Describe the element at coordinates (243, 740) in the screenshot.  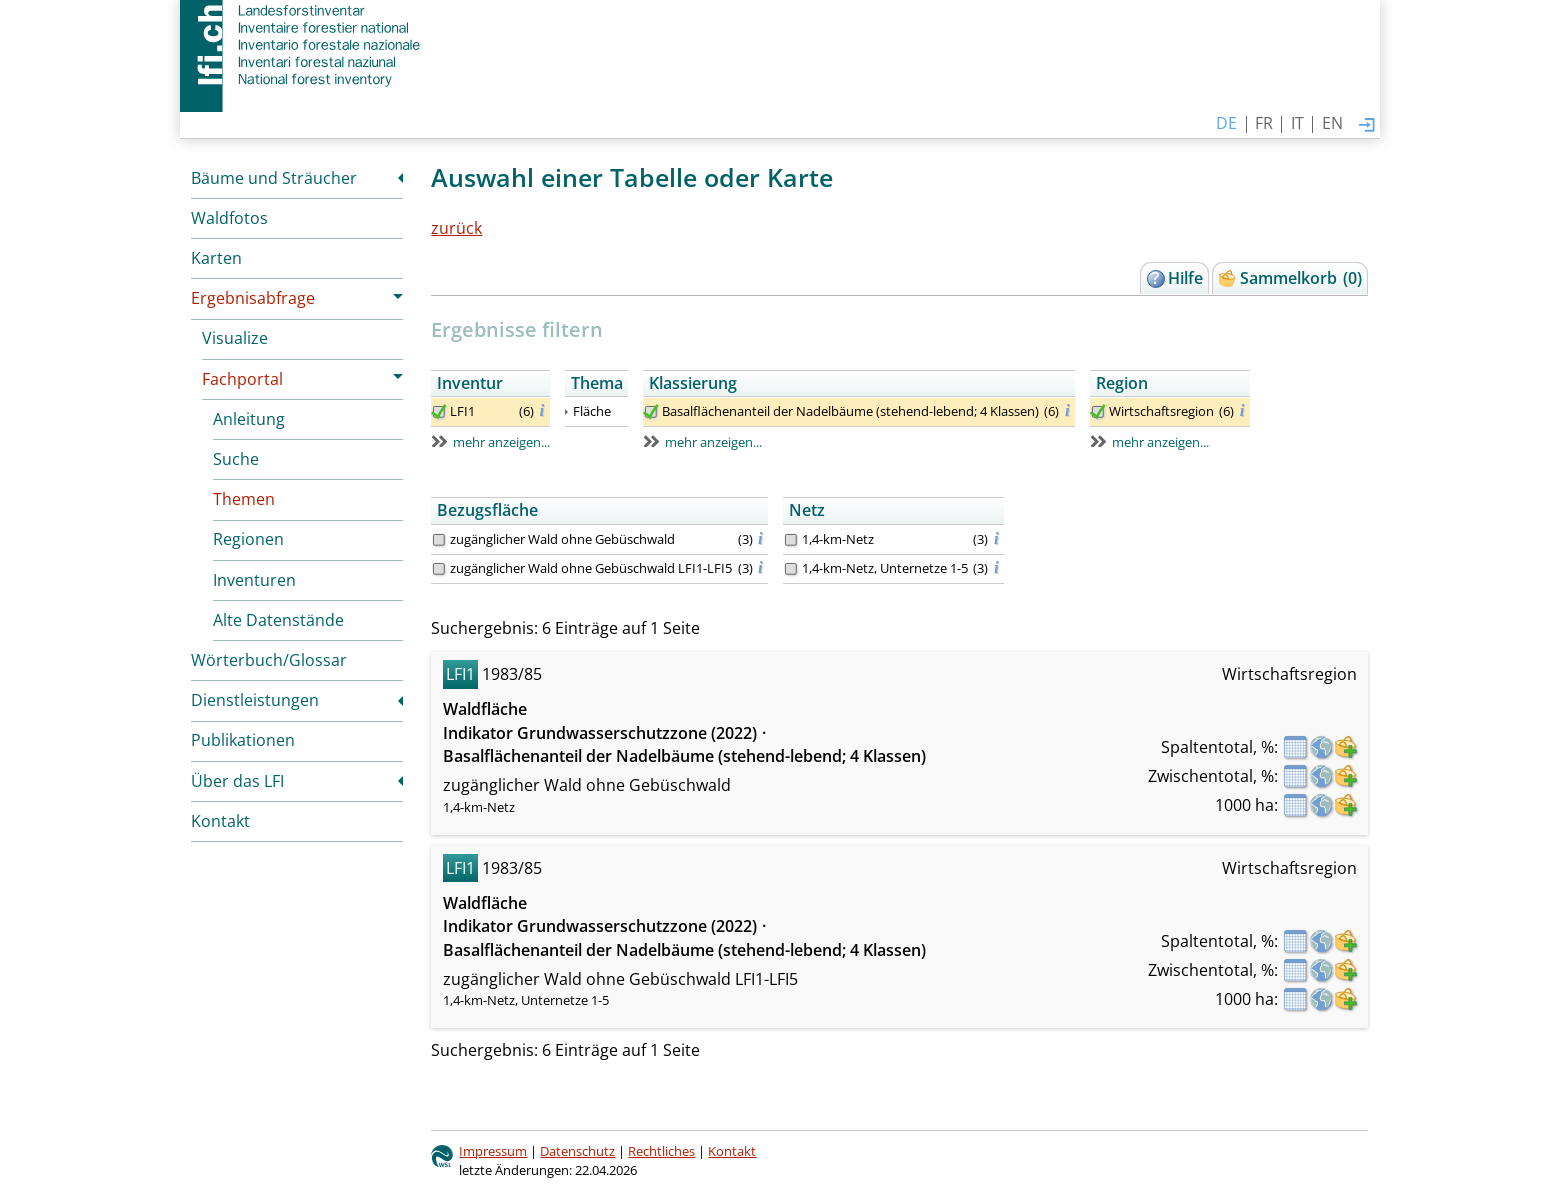
I see `Publikationen` at that location.